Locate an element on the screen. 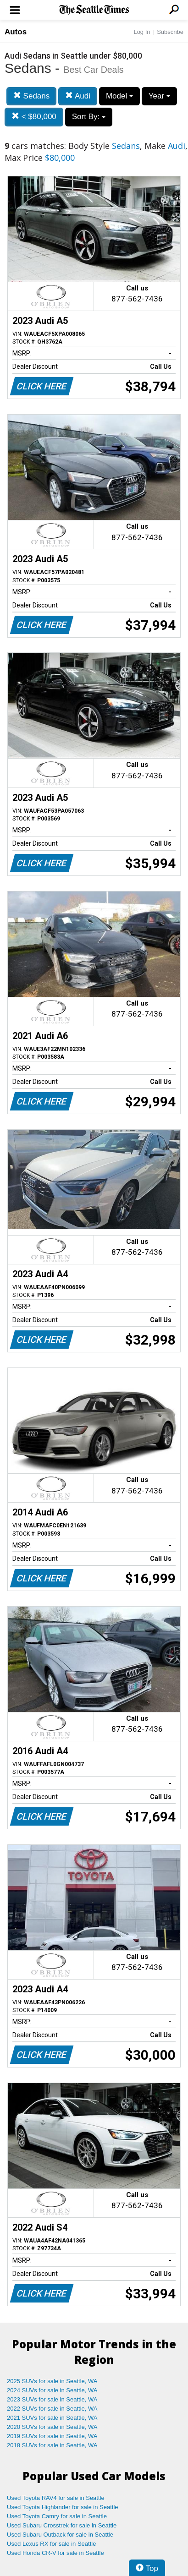 The image size is (188, 2576). Sort By: is located at coordinates (88, 116).